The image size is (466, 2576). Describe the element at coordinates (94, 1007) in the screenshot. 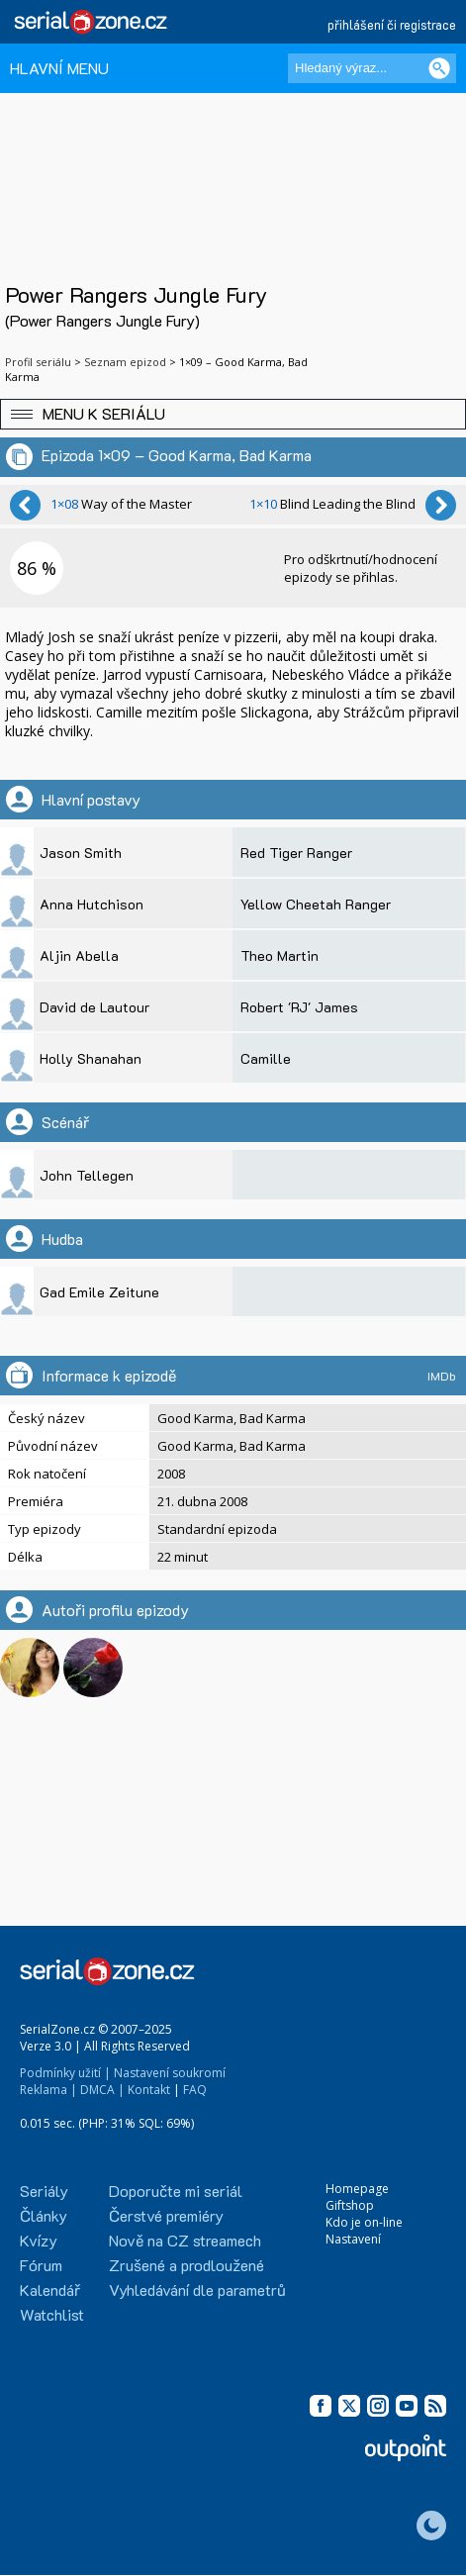

I see `David de Lautour` at that location.